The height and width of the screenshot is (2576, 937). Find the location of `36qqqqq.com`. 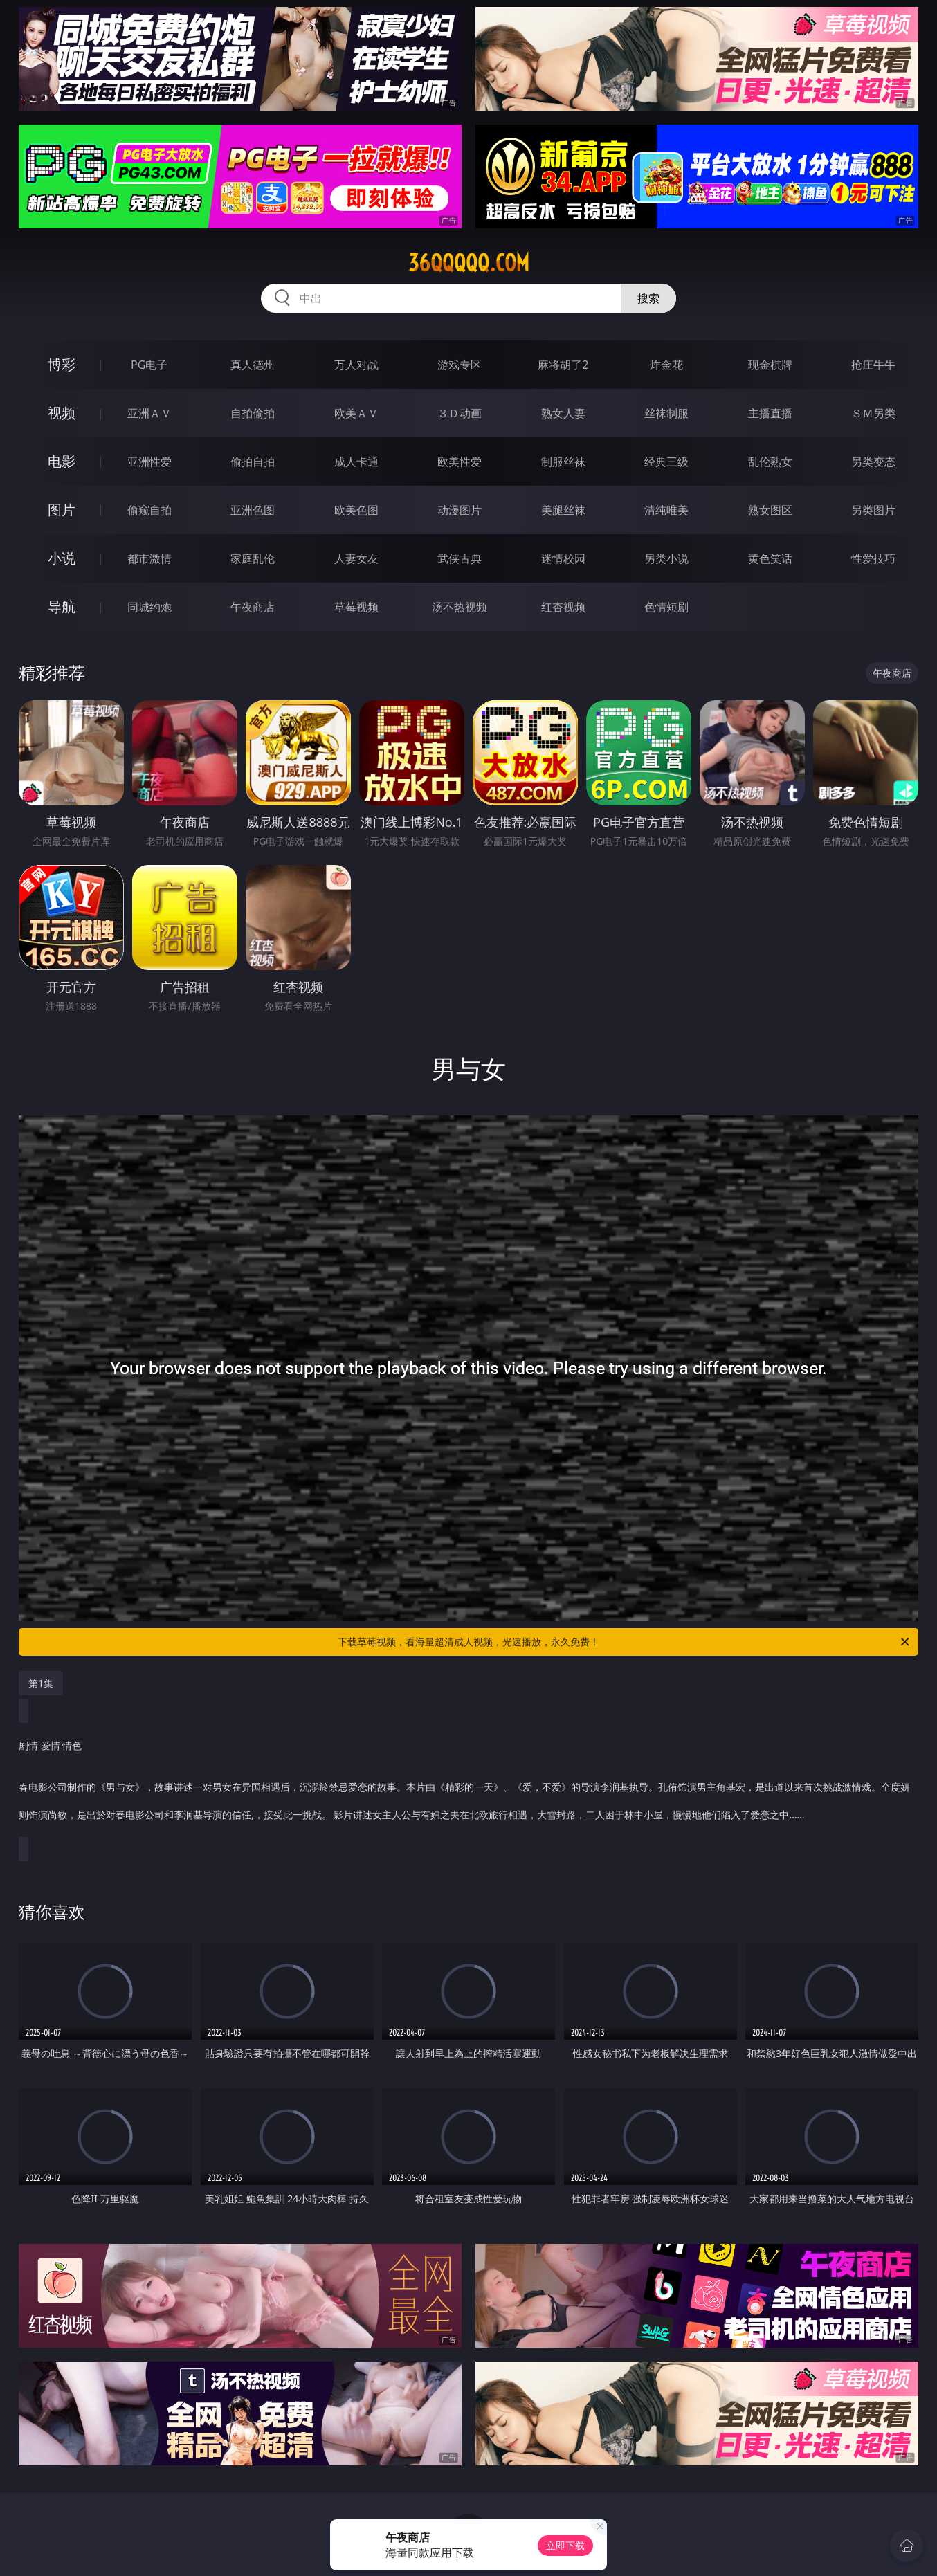

36qqqqq.com is located at coordinates (468, 263).